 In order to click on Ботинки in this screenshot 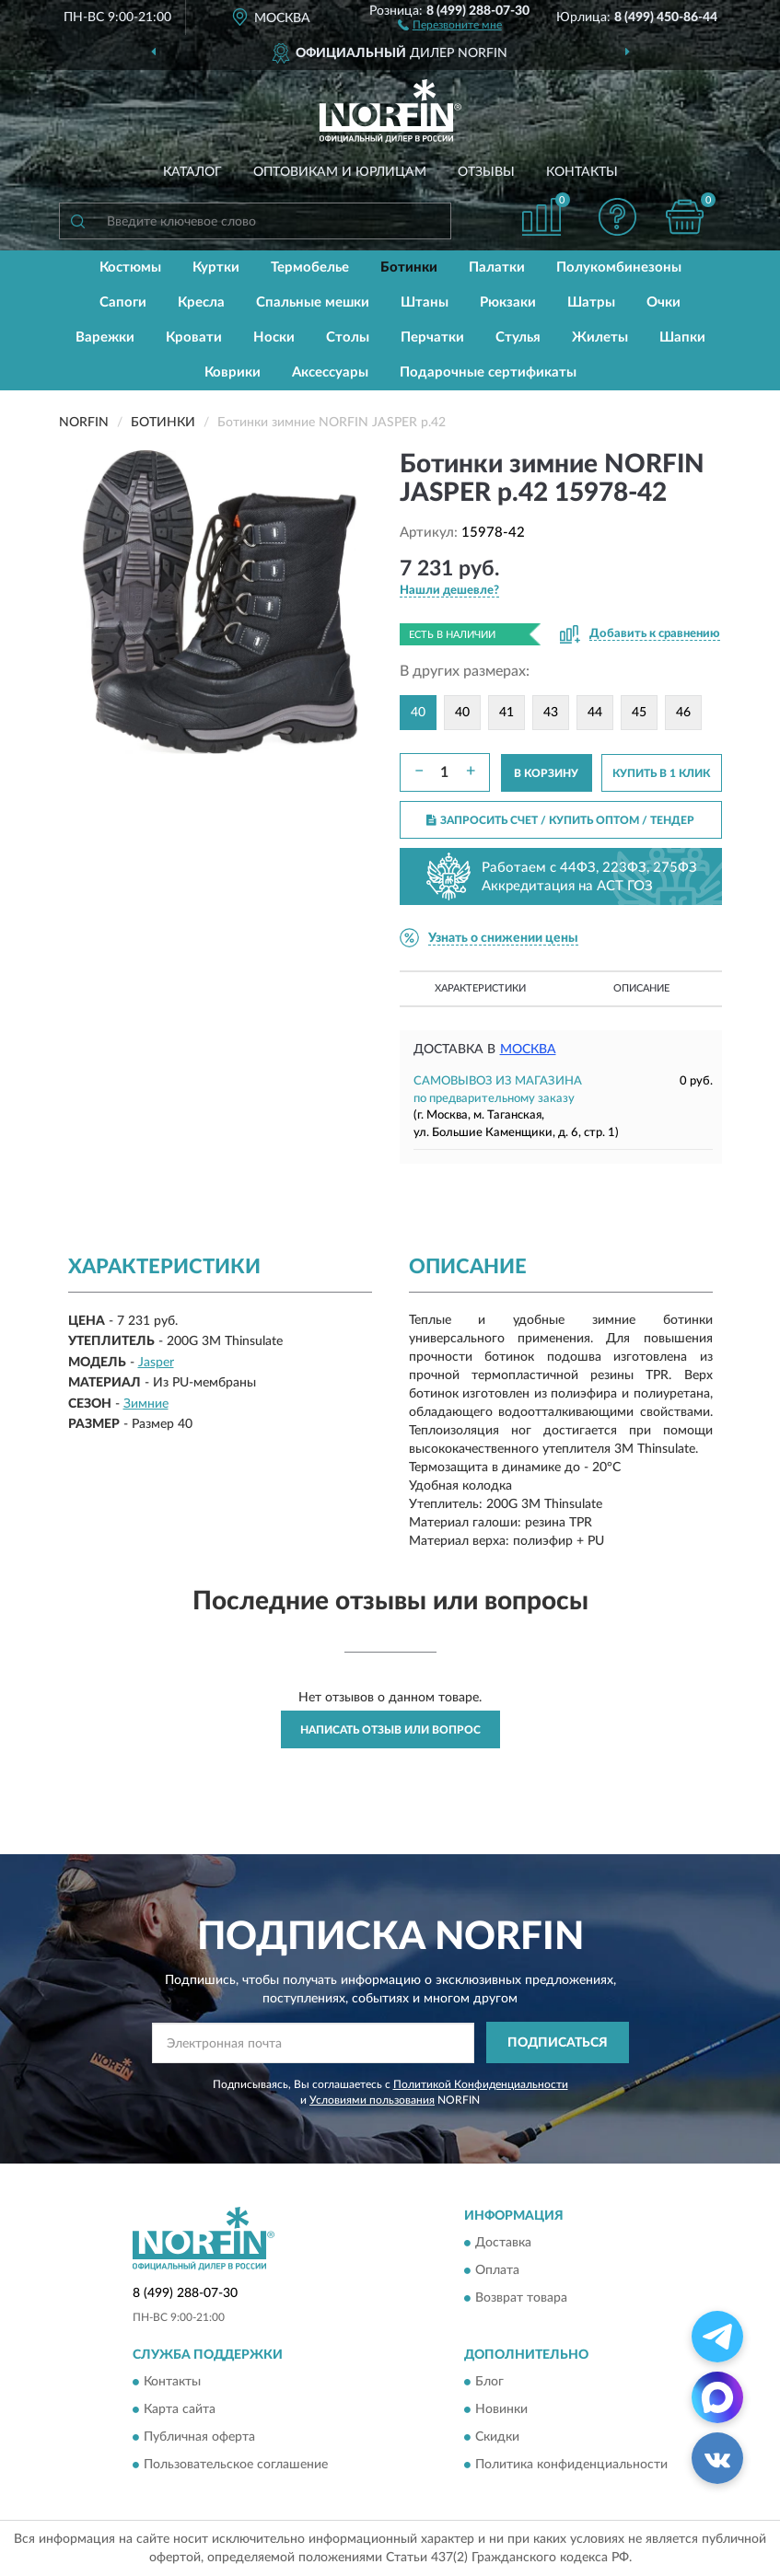, I will do `click(408, 267)`.